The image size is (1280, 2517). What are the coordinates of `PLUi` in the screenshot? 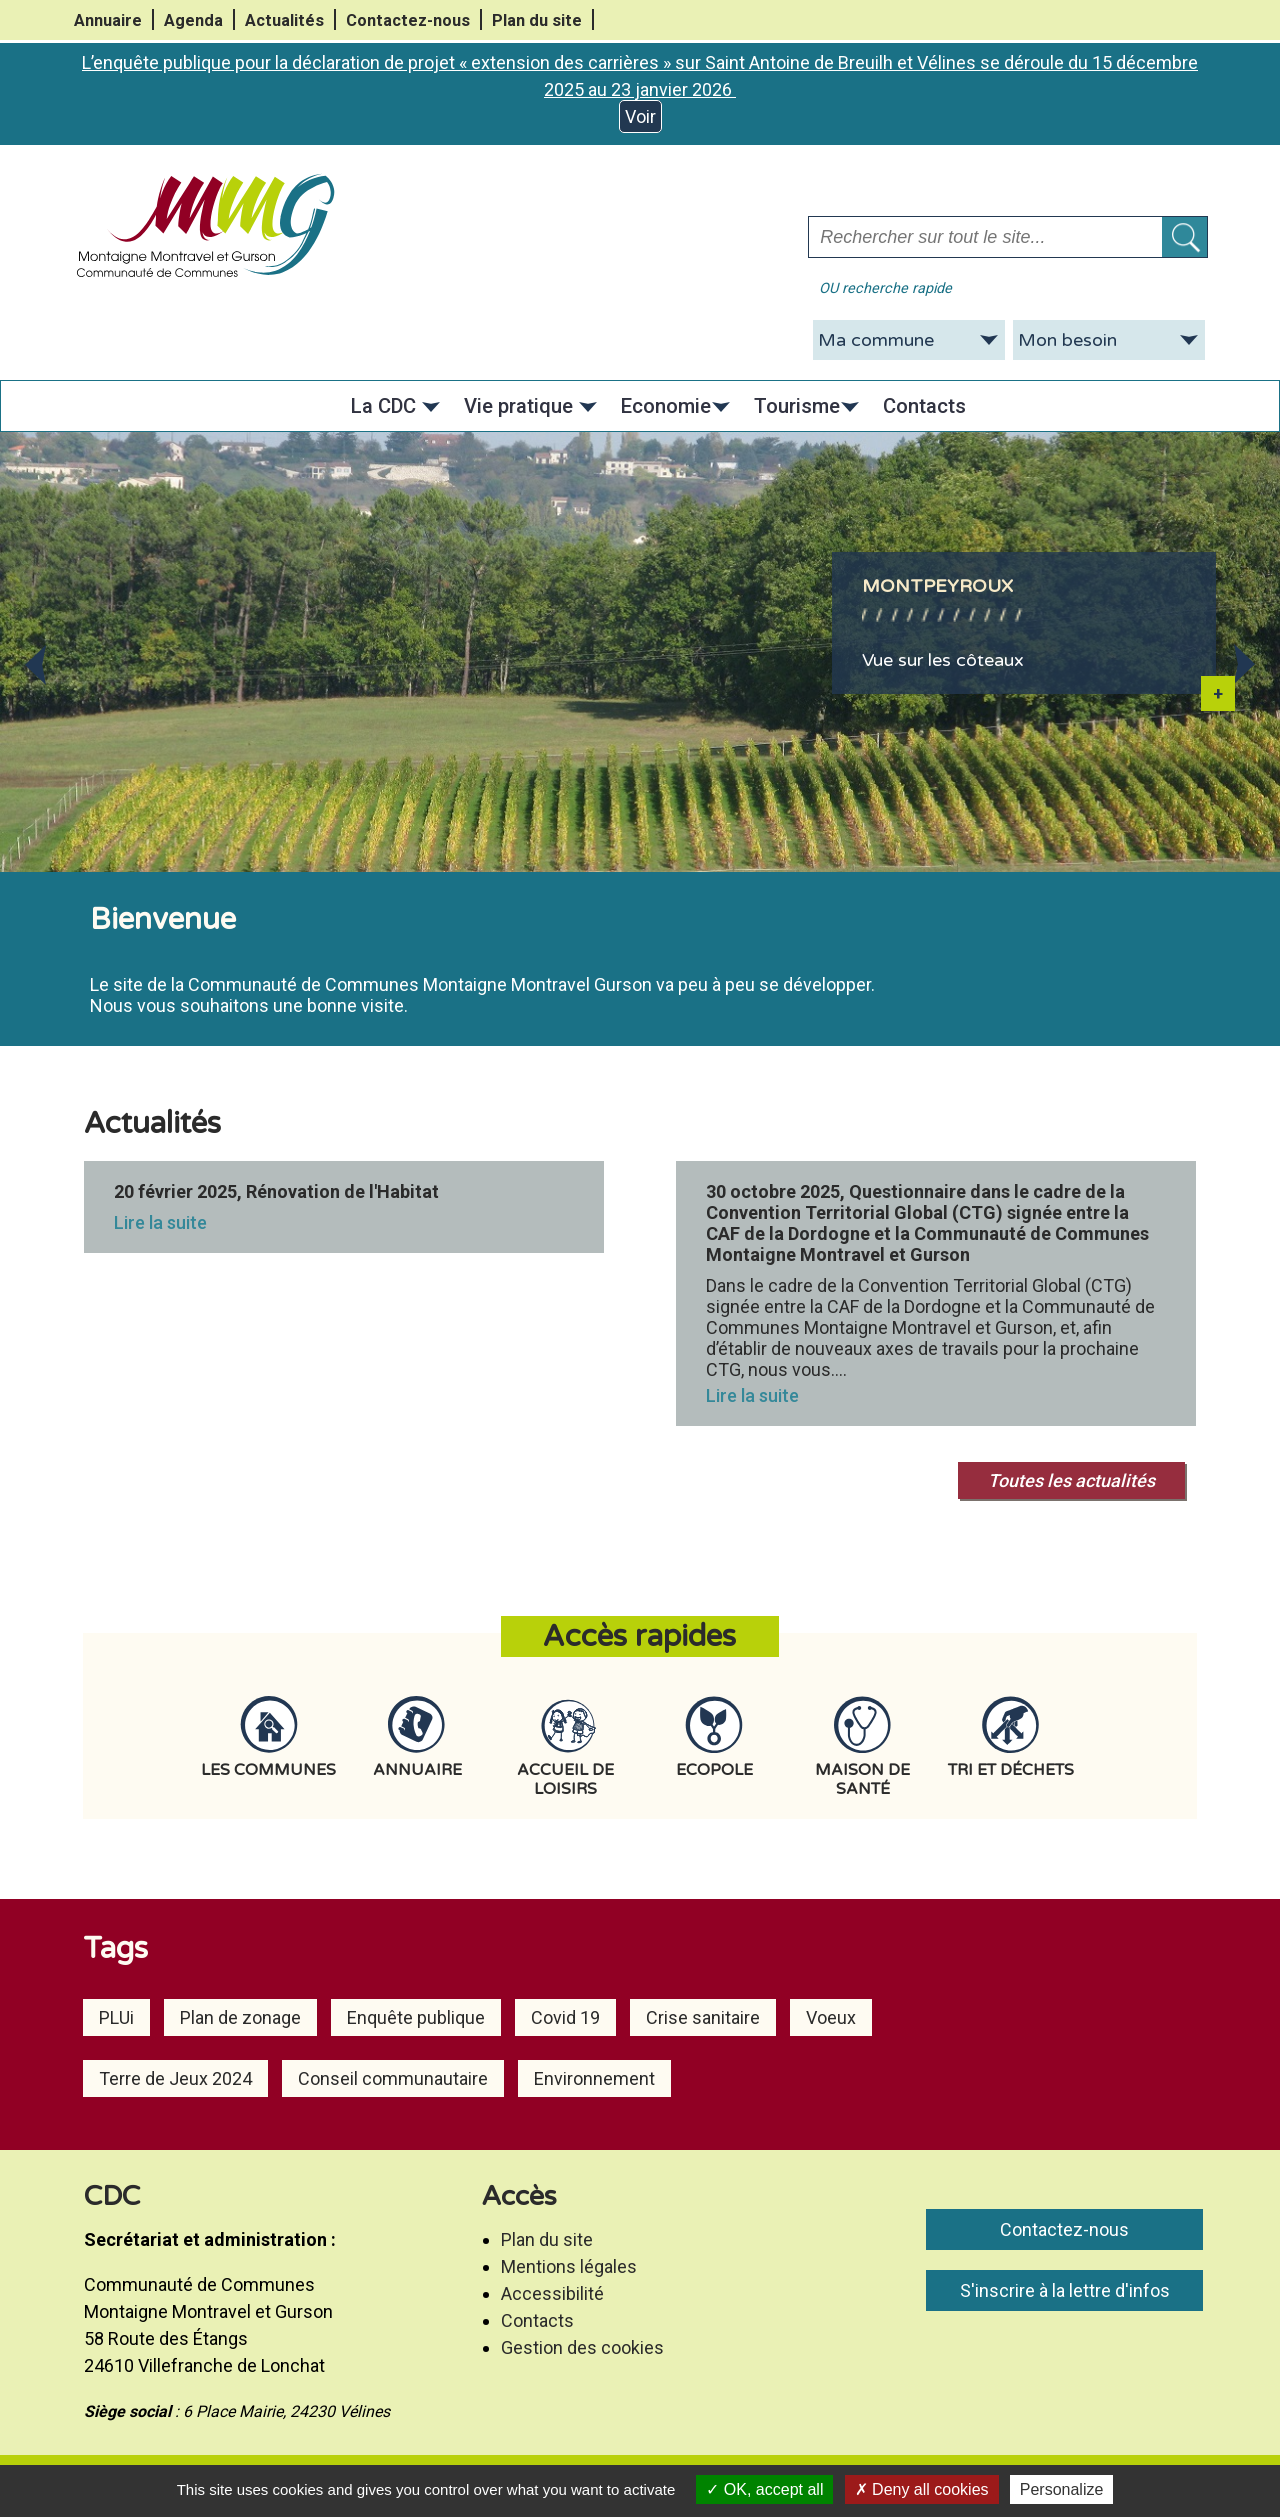 It's located at (116, 2017).